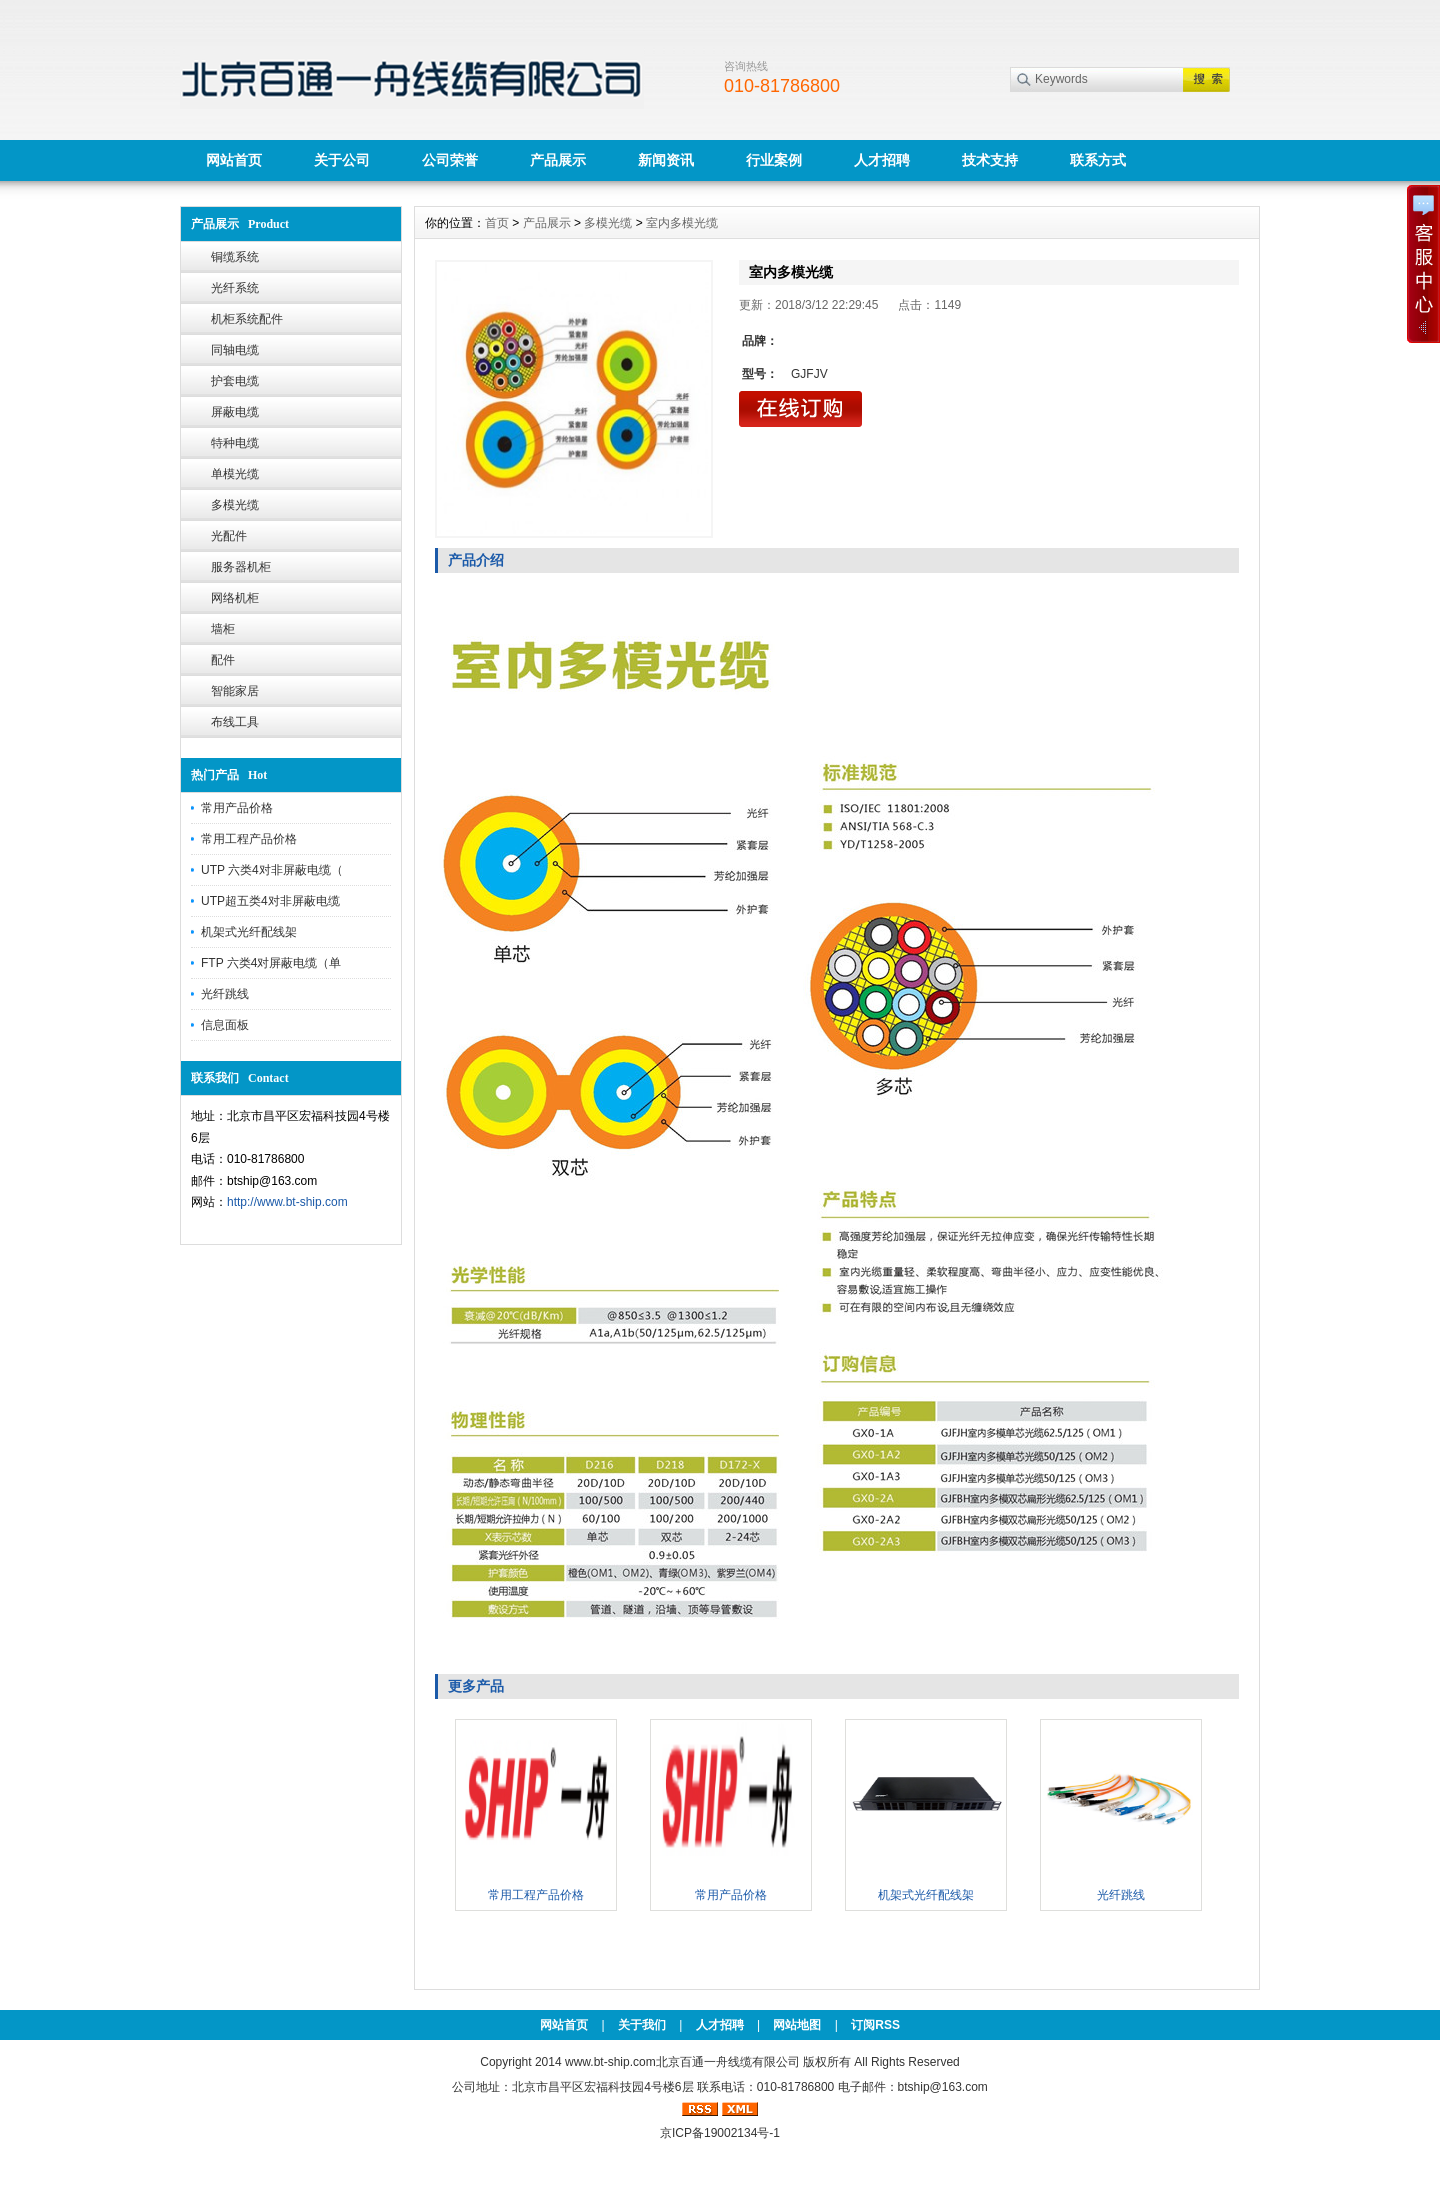 This screenshot has width=1440, height=2192. What do you see at coordinates (235, 350) in the screenshot?
I see `同轴电缆` at bounding box center [235, 350].